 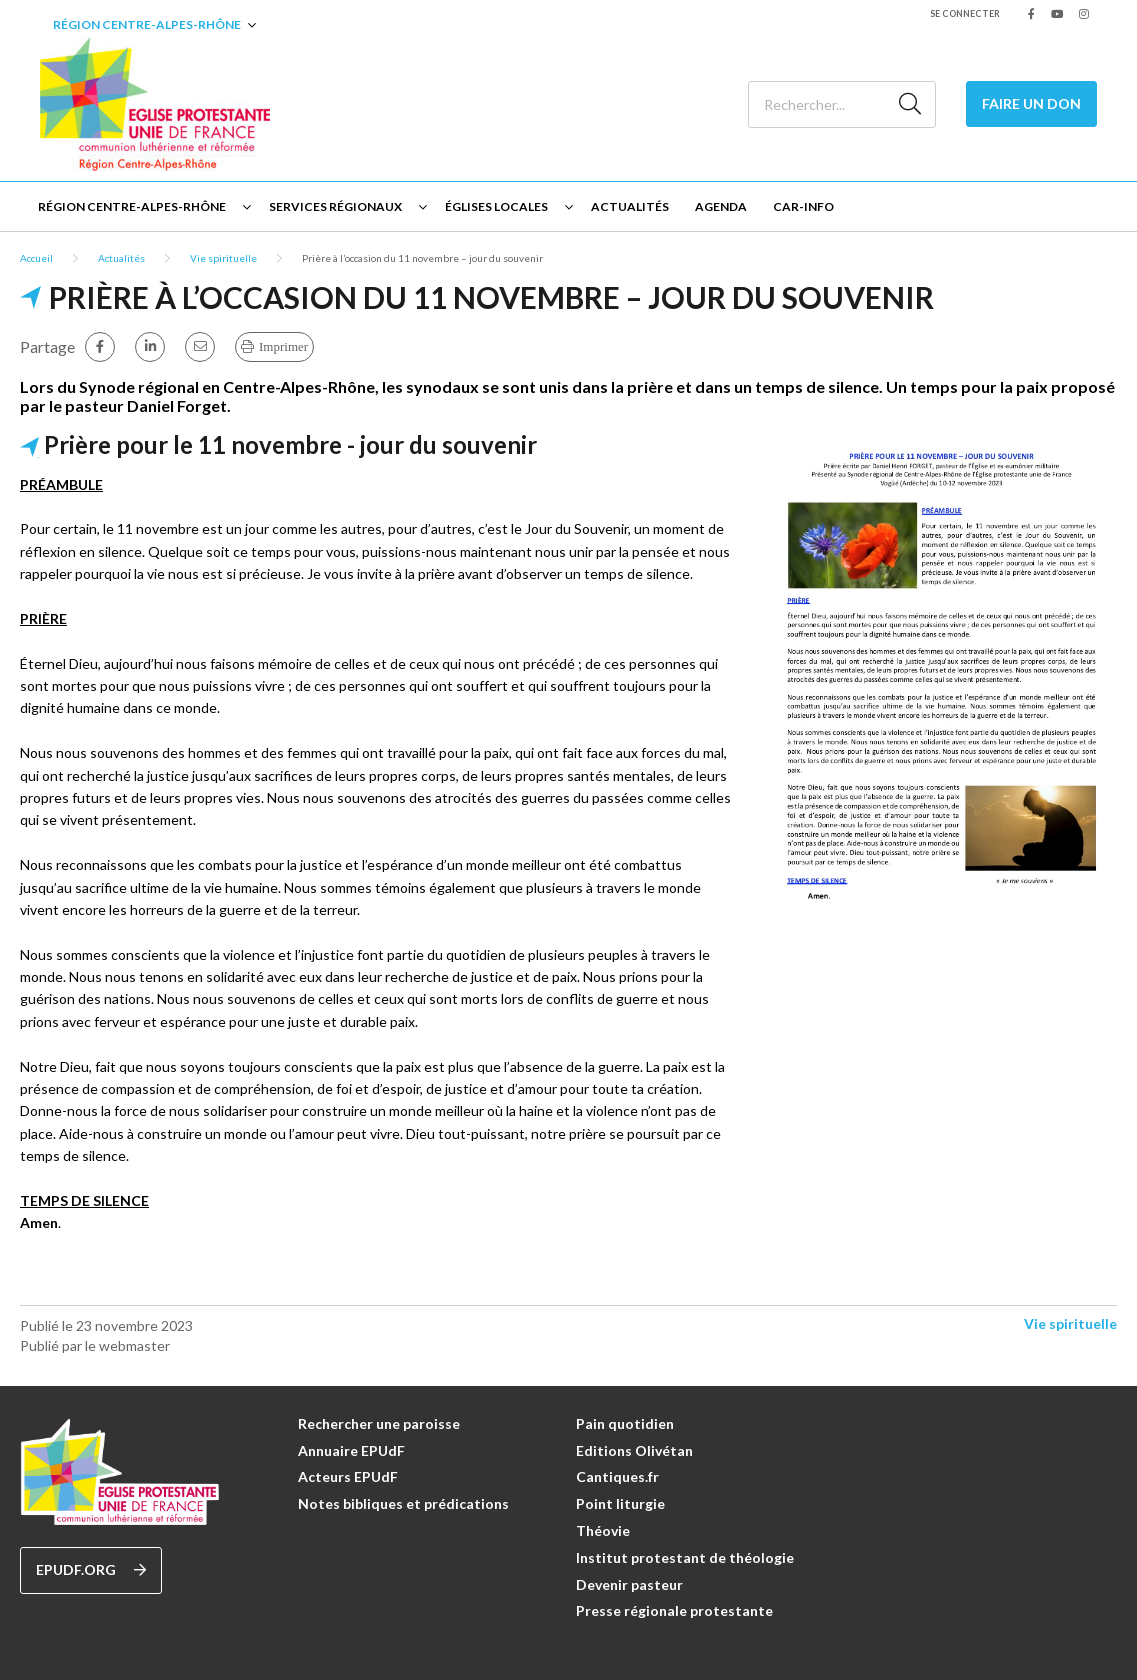 I want to click on Point liturgie, so click(x=620, y=1503).